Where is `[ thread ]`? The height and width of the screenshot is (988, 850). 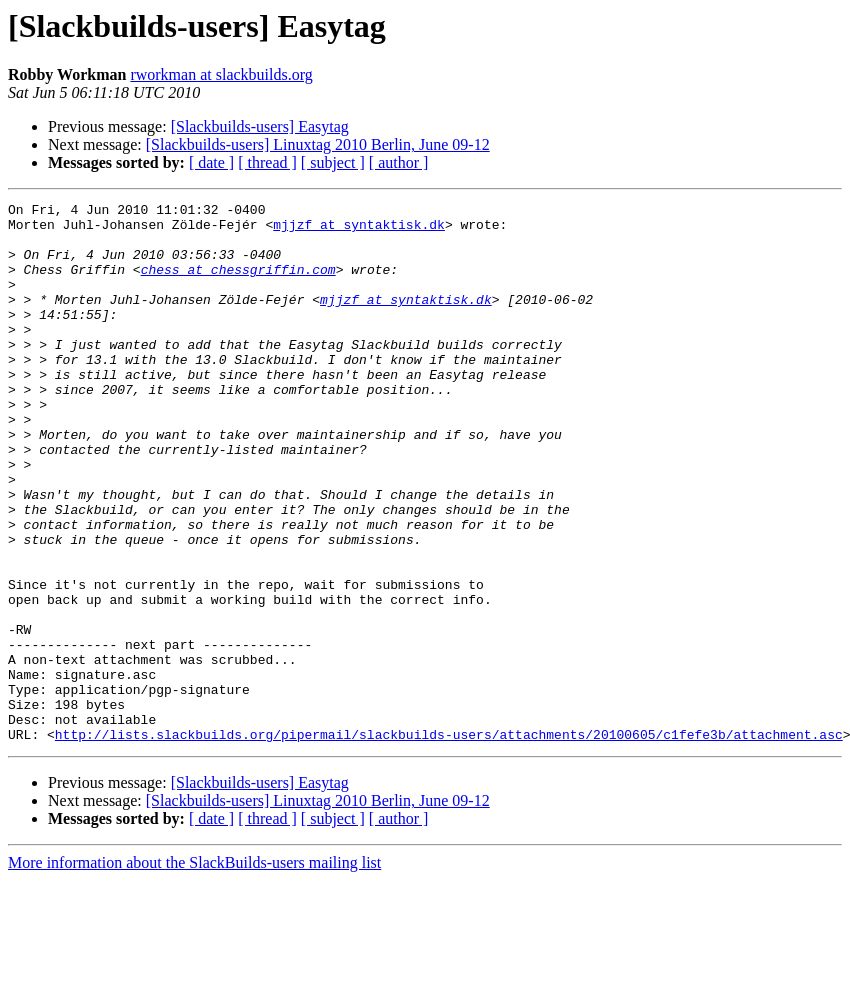
[ thread ] is located at coordinates (267, 162).